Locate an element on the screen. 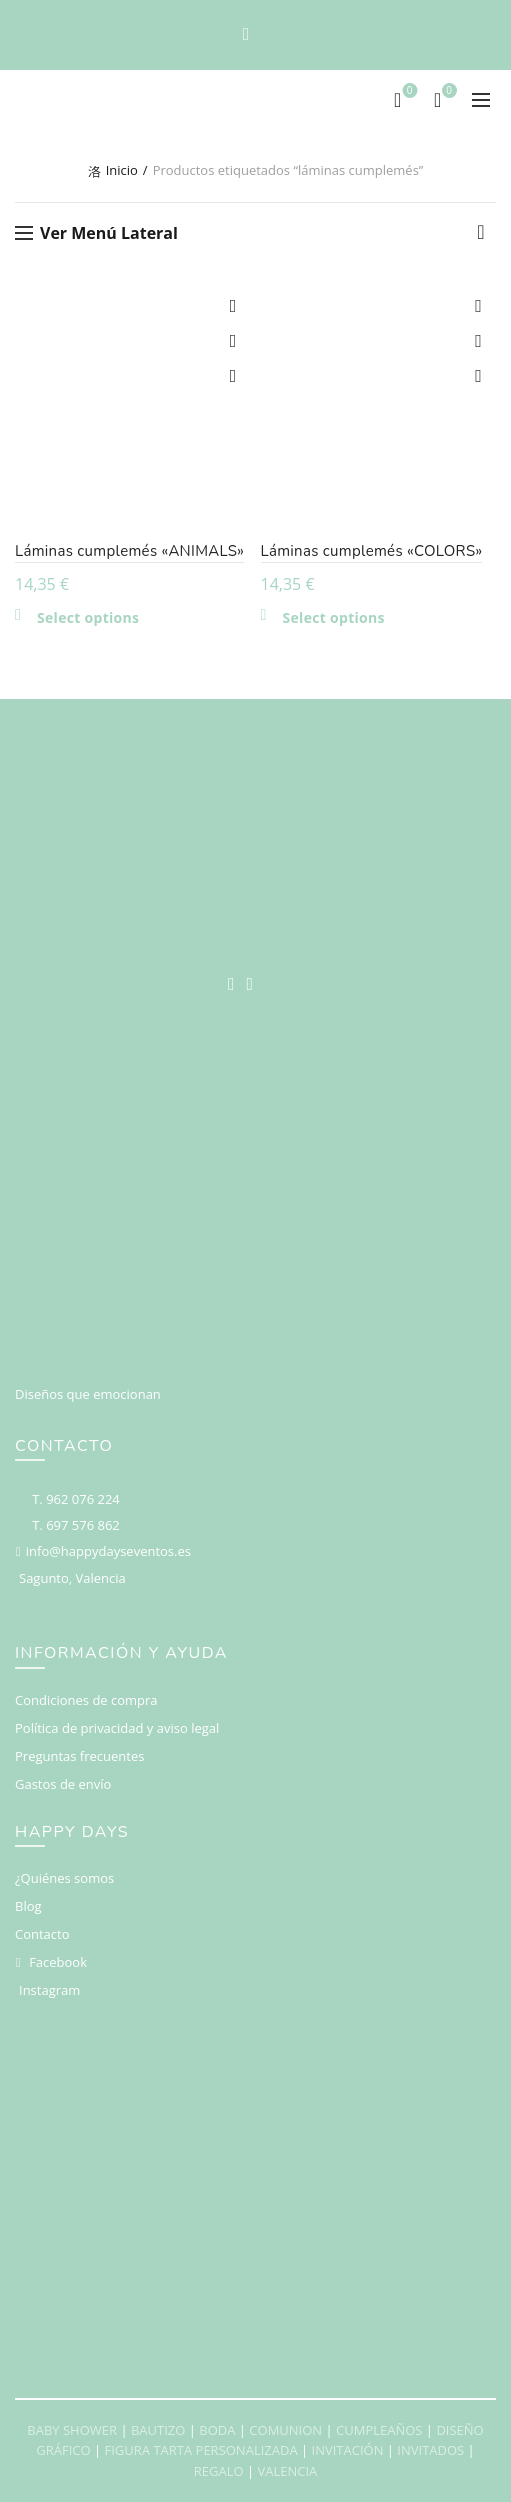  Láminas cumplemés «COLORS» is located at coordinates (372, 551).